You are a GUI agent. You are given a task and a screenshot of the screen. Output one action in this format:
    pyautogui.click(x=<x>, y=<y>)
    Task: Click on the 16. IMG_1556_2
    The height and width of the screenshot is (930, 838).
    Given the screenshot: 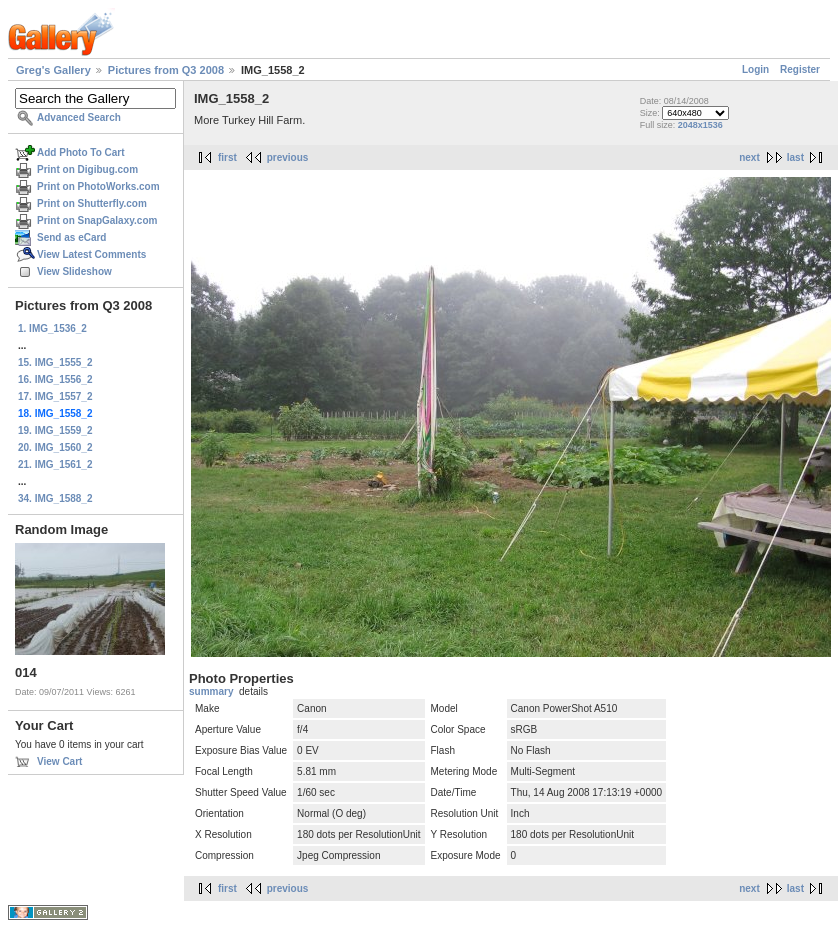 What is the action you would take?
    pyautogui.click(x=55, y=379)
    